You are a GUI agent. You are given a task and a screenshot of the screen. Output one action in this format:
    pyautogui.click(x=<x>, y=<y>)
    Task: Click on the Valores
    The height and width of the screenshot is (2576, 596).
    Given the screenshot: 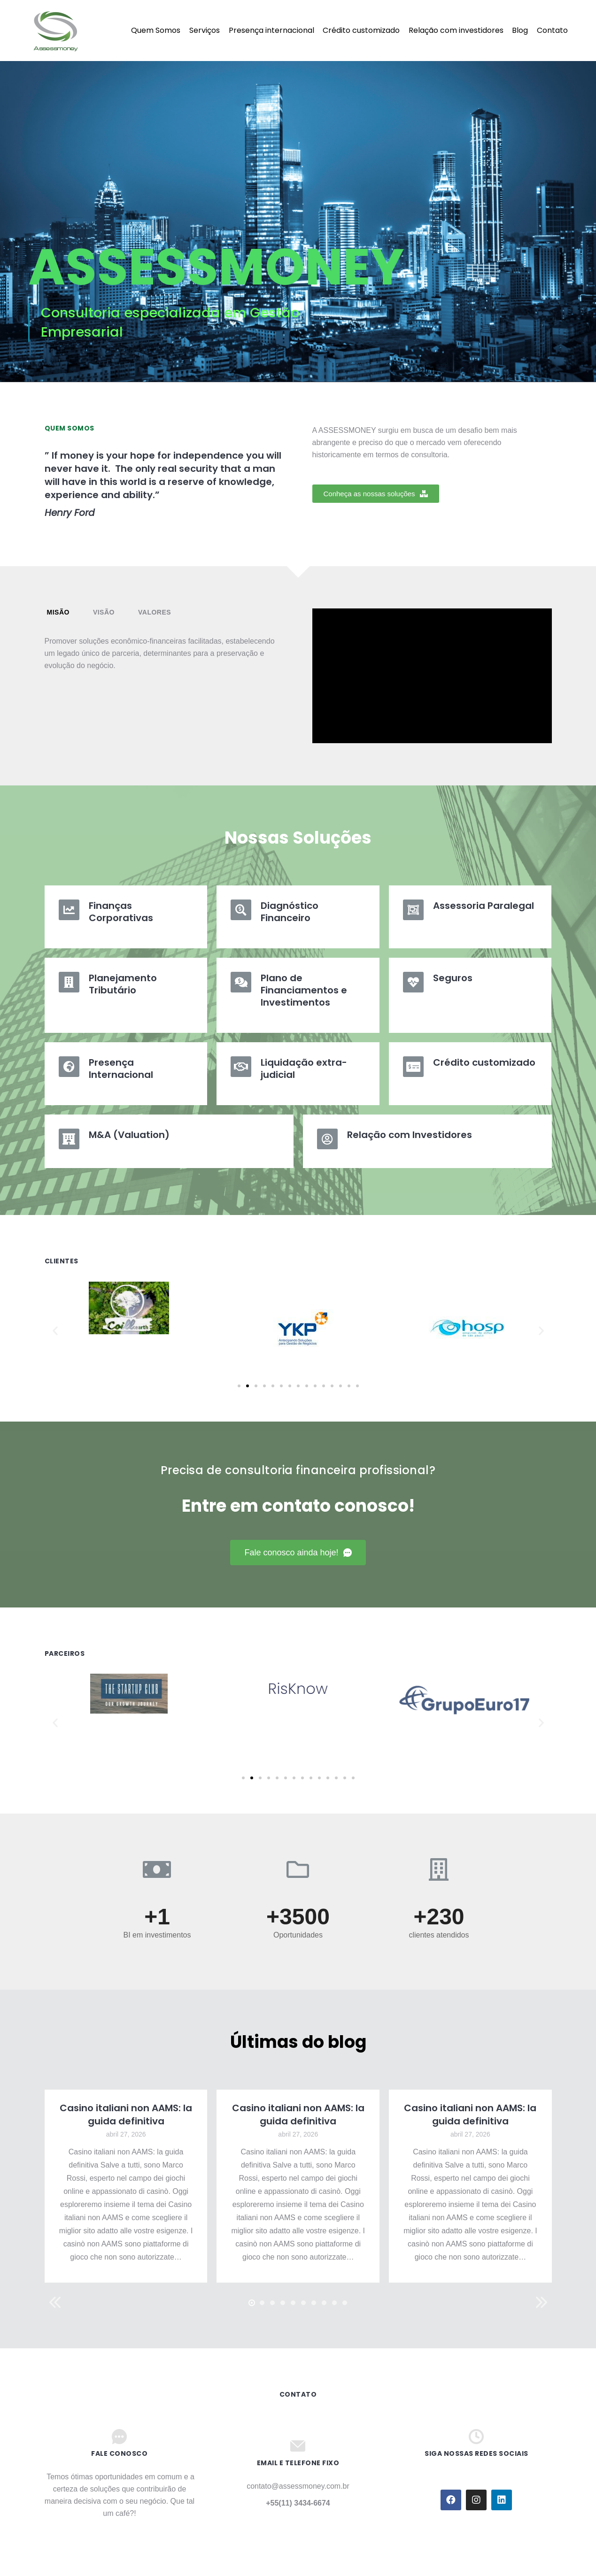 What is the action you would take?
    pyautogui.click(x=154, y=612)
    